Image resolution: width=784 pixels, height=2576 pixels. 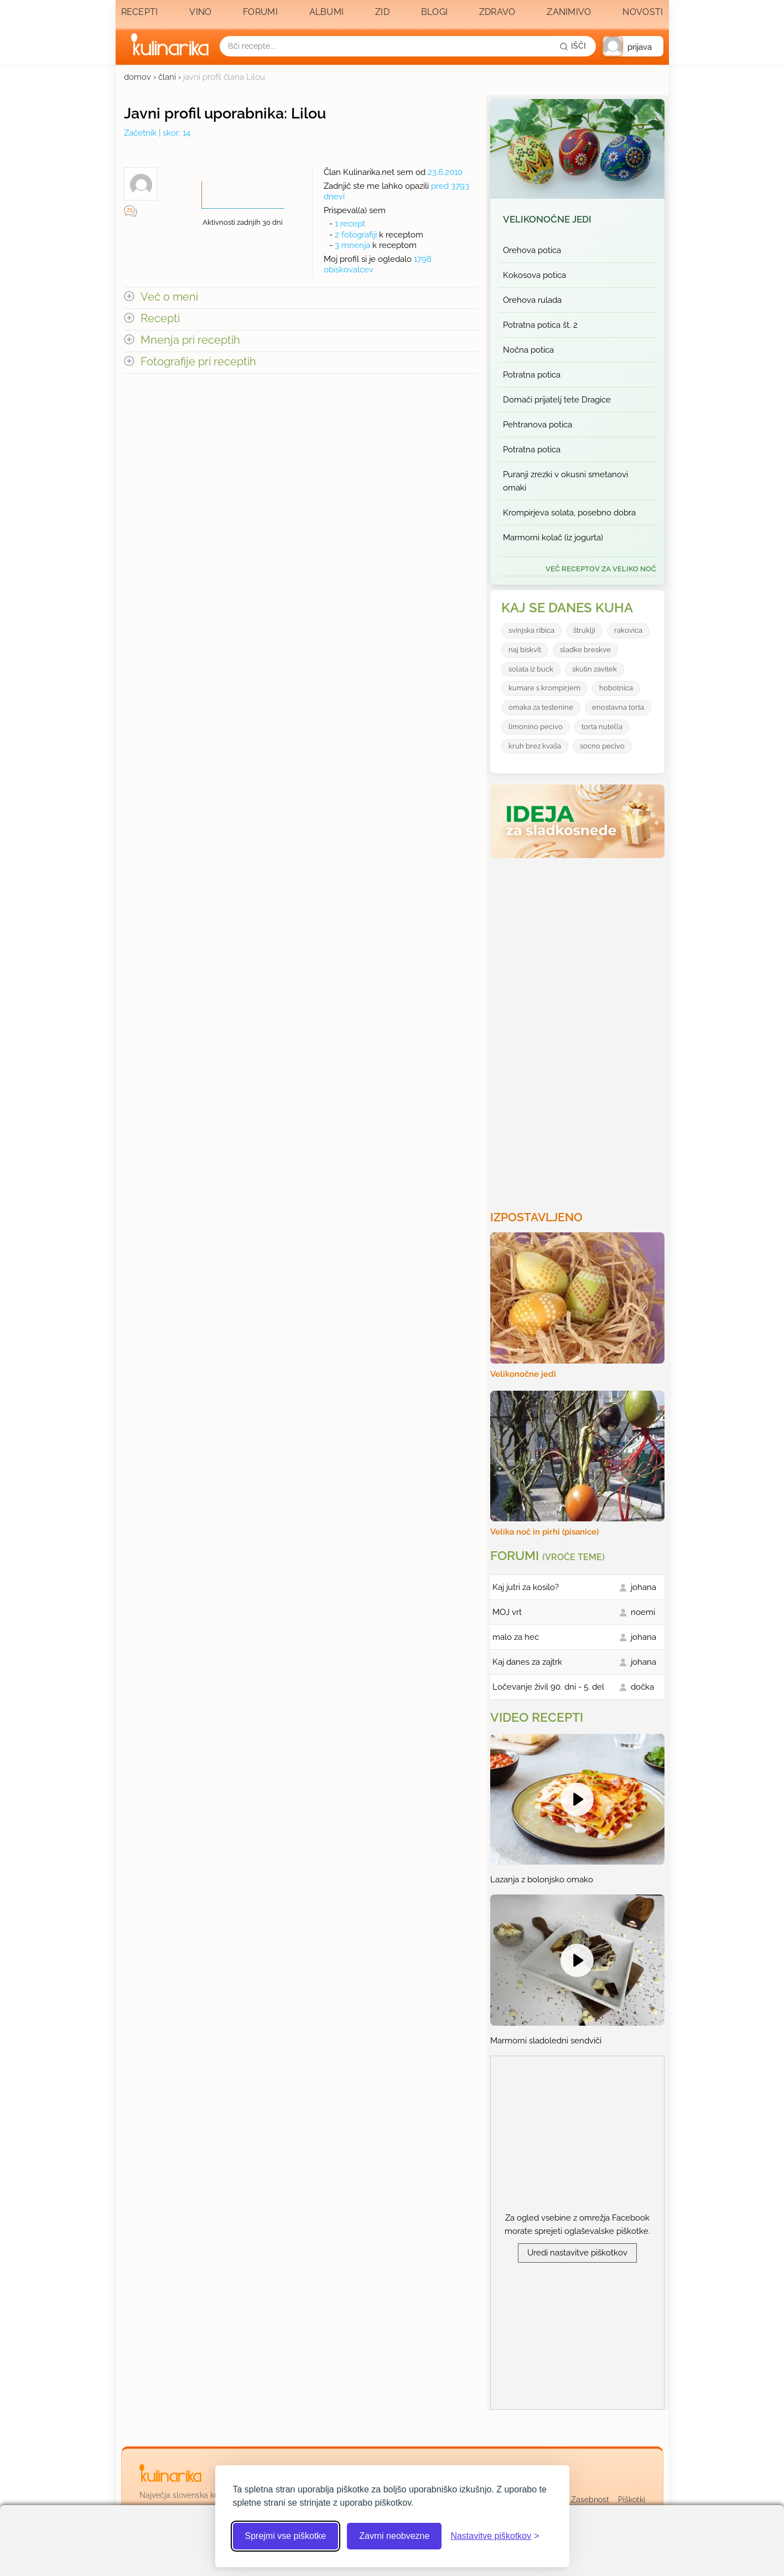 I want to click on solata iz buck, so click(x=530, y=669).